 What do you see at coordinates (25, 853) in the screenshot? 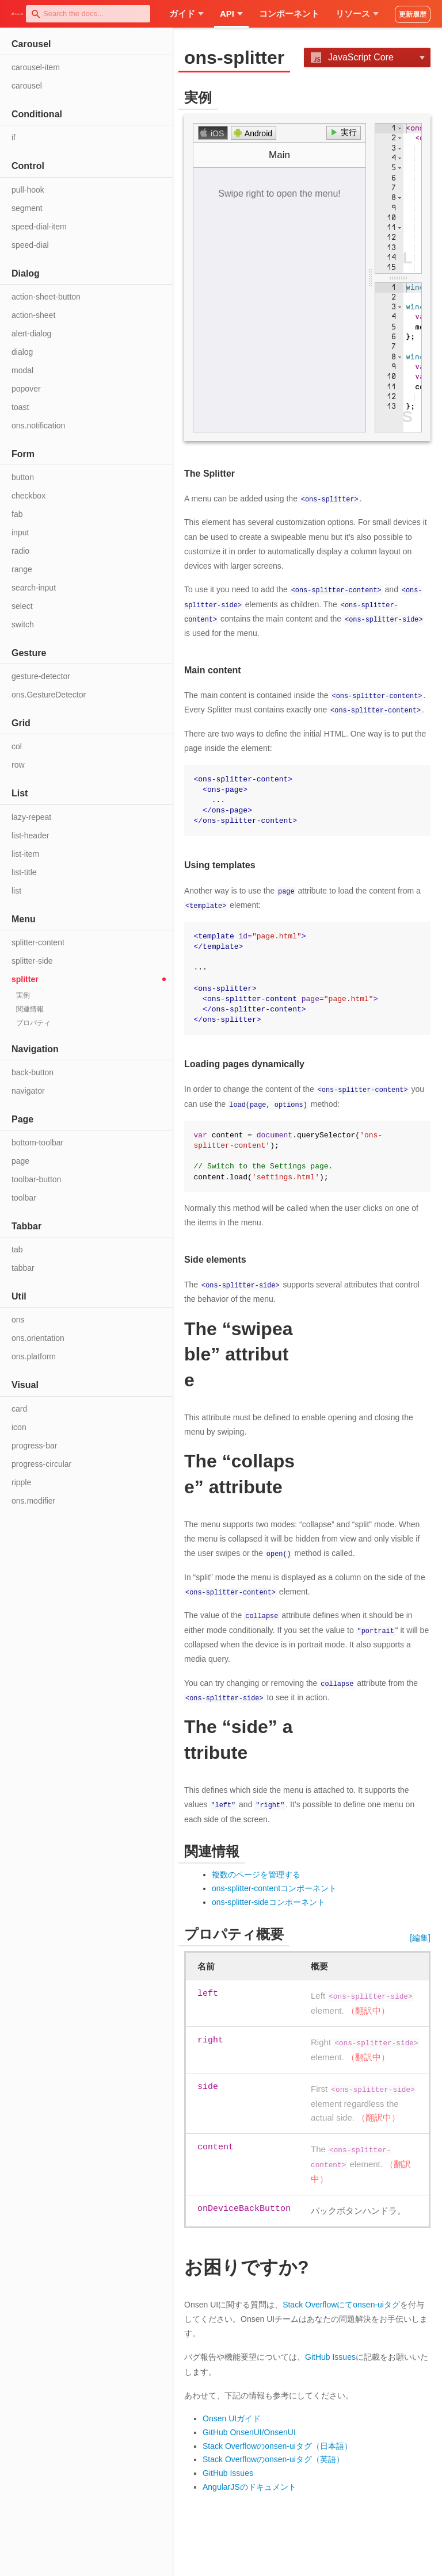
I see `list-item` at bounding box center [25, 853].